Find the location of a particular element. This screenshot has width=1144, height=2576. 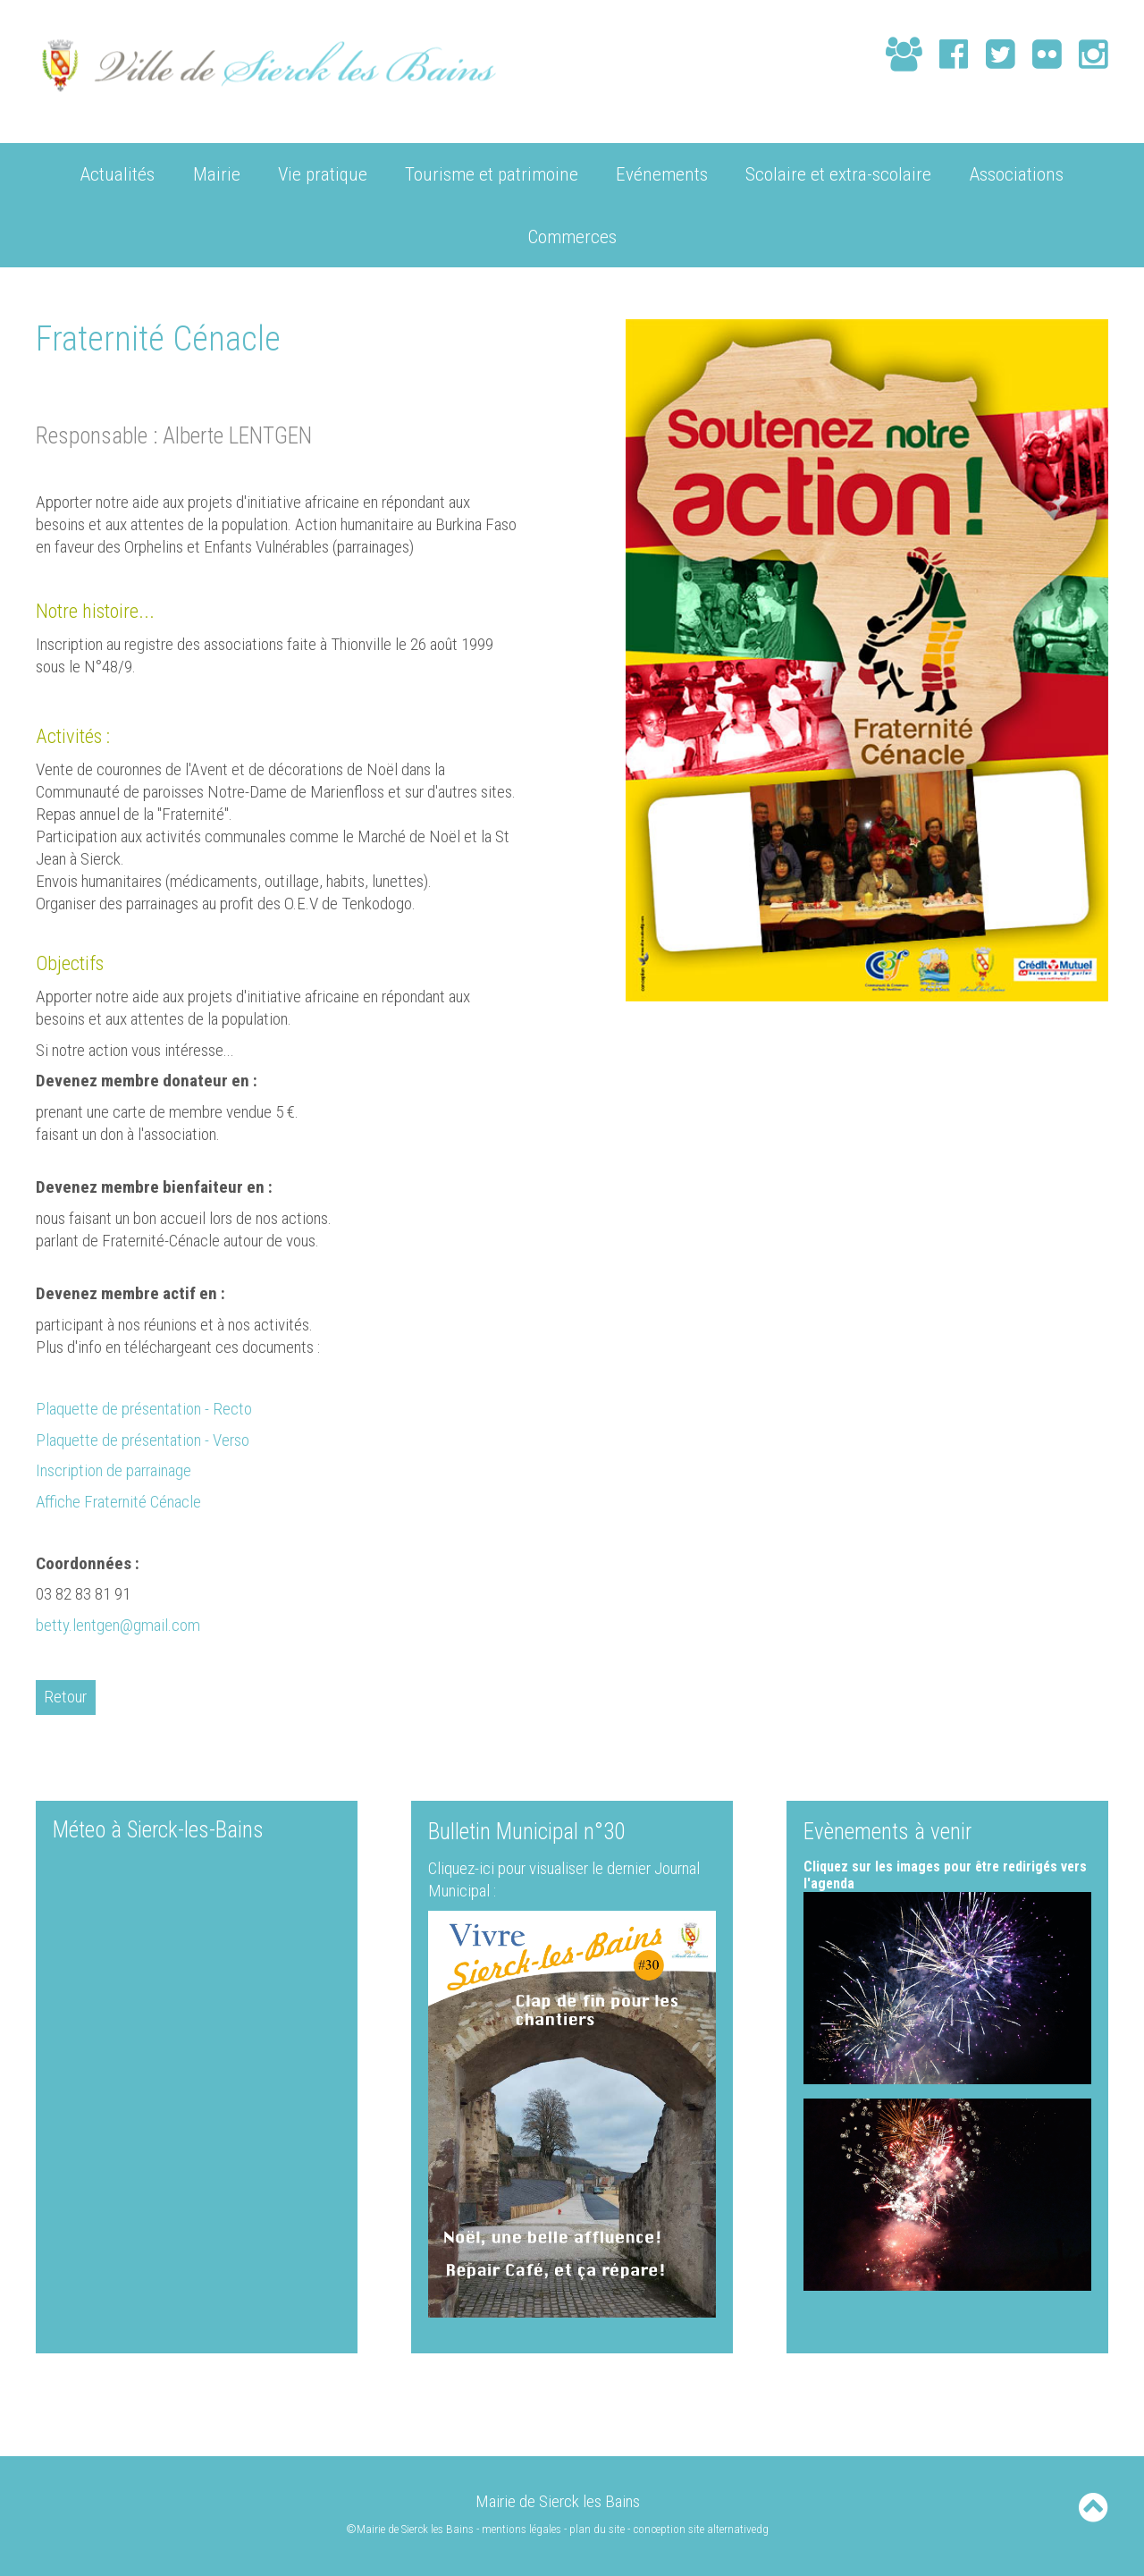

plan du site is located at coordinates (598, 2528).